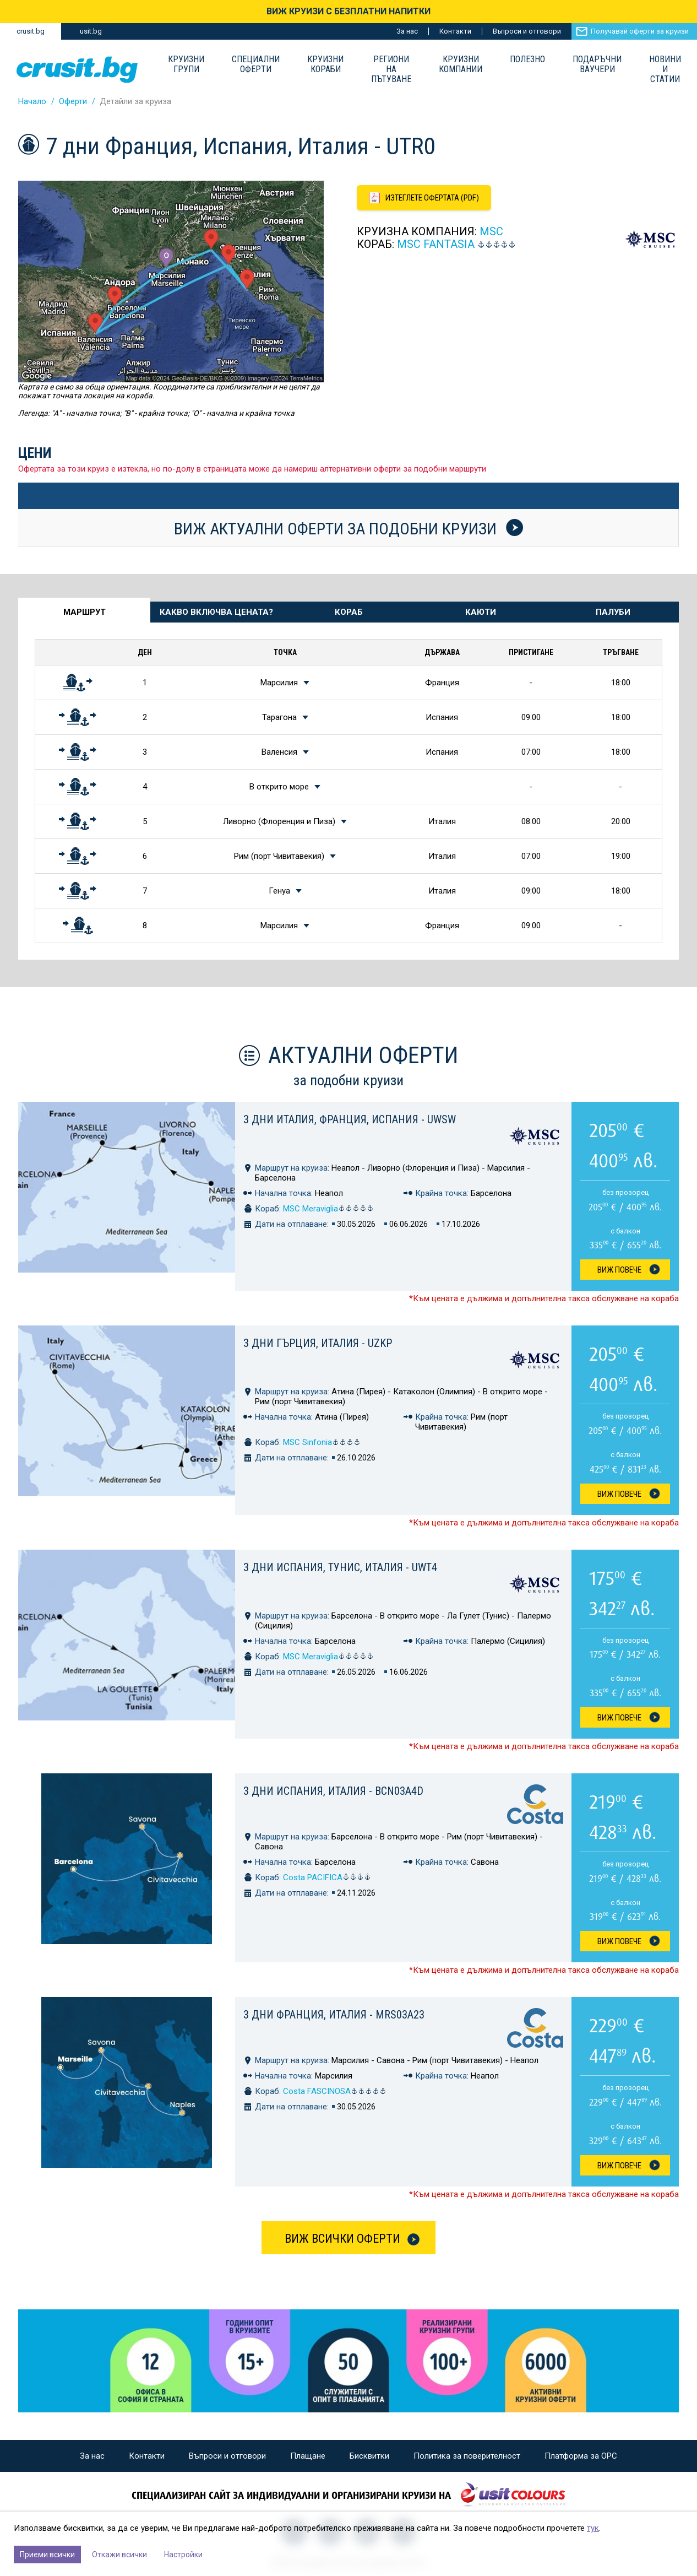 This screenshot has height=2576, width=697. What do you see at coordinates (186, 64) in the screenshot?
I see `Круизни групи` at bounding box center [186, 64].